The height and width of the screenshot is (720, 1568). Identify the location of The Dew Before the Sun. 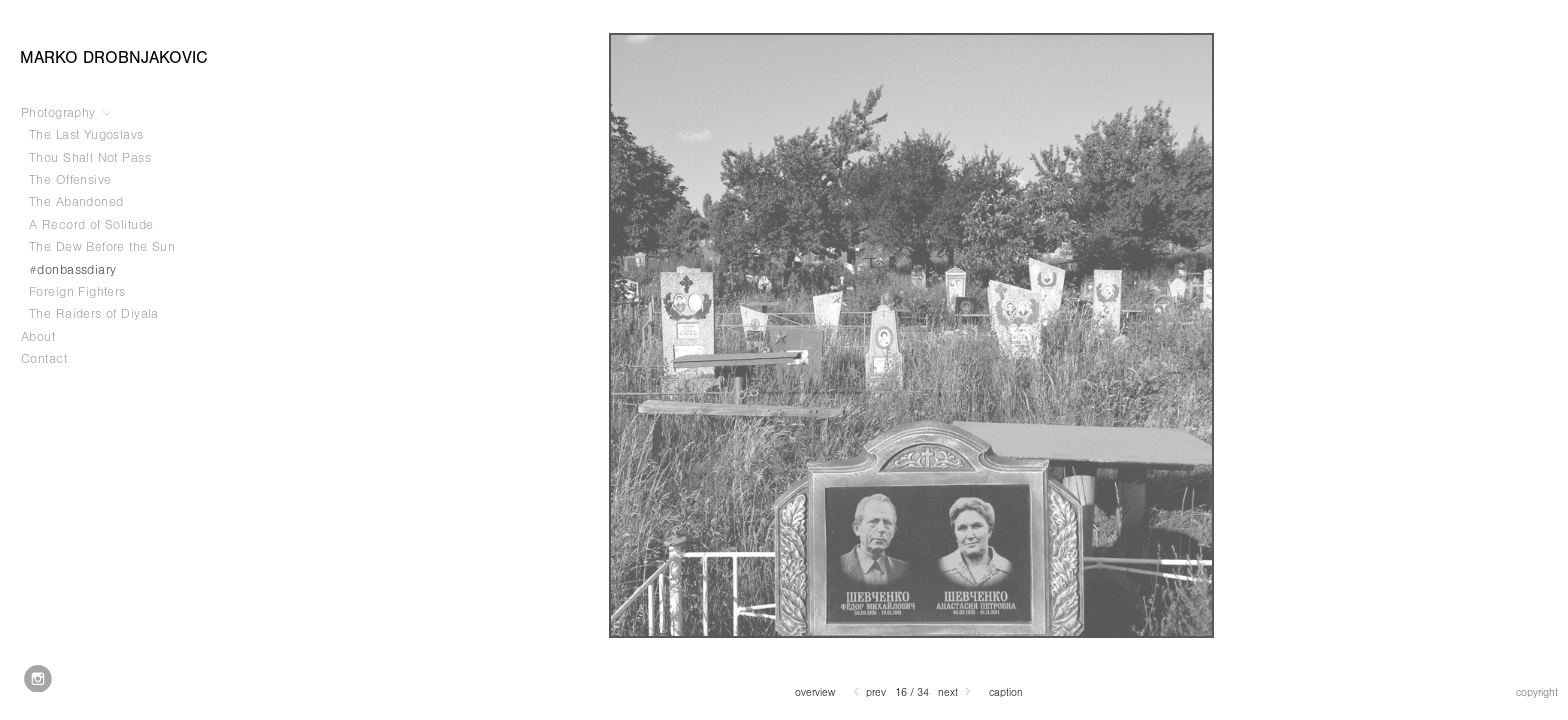
(102, 247).